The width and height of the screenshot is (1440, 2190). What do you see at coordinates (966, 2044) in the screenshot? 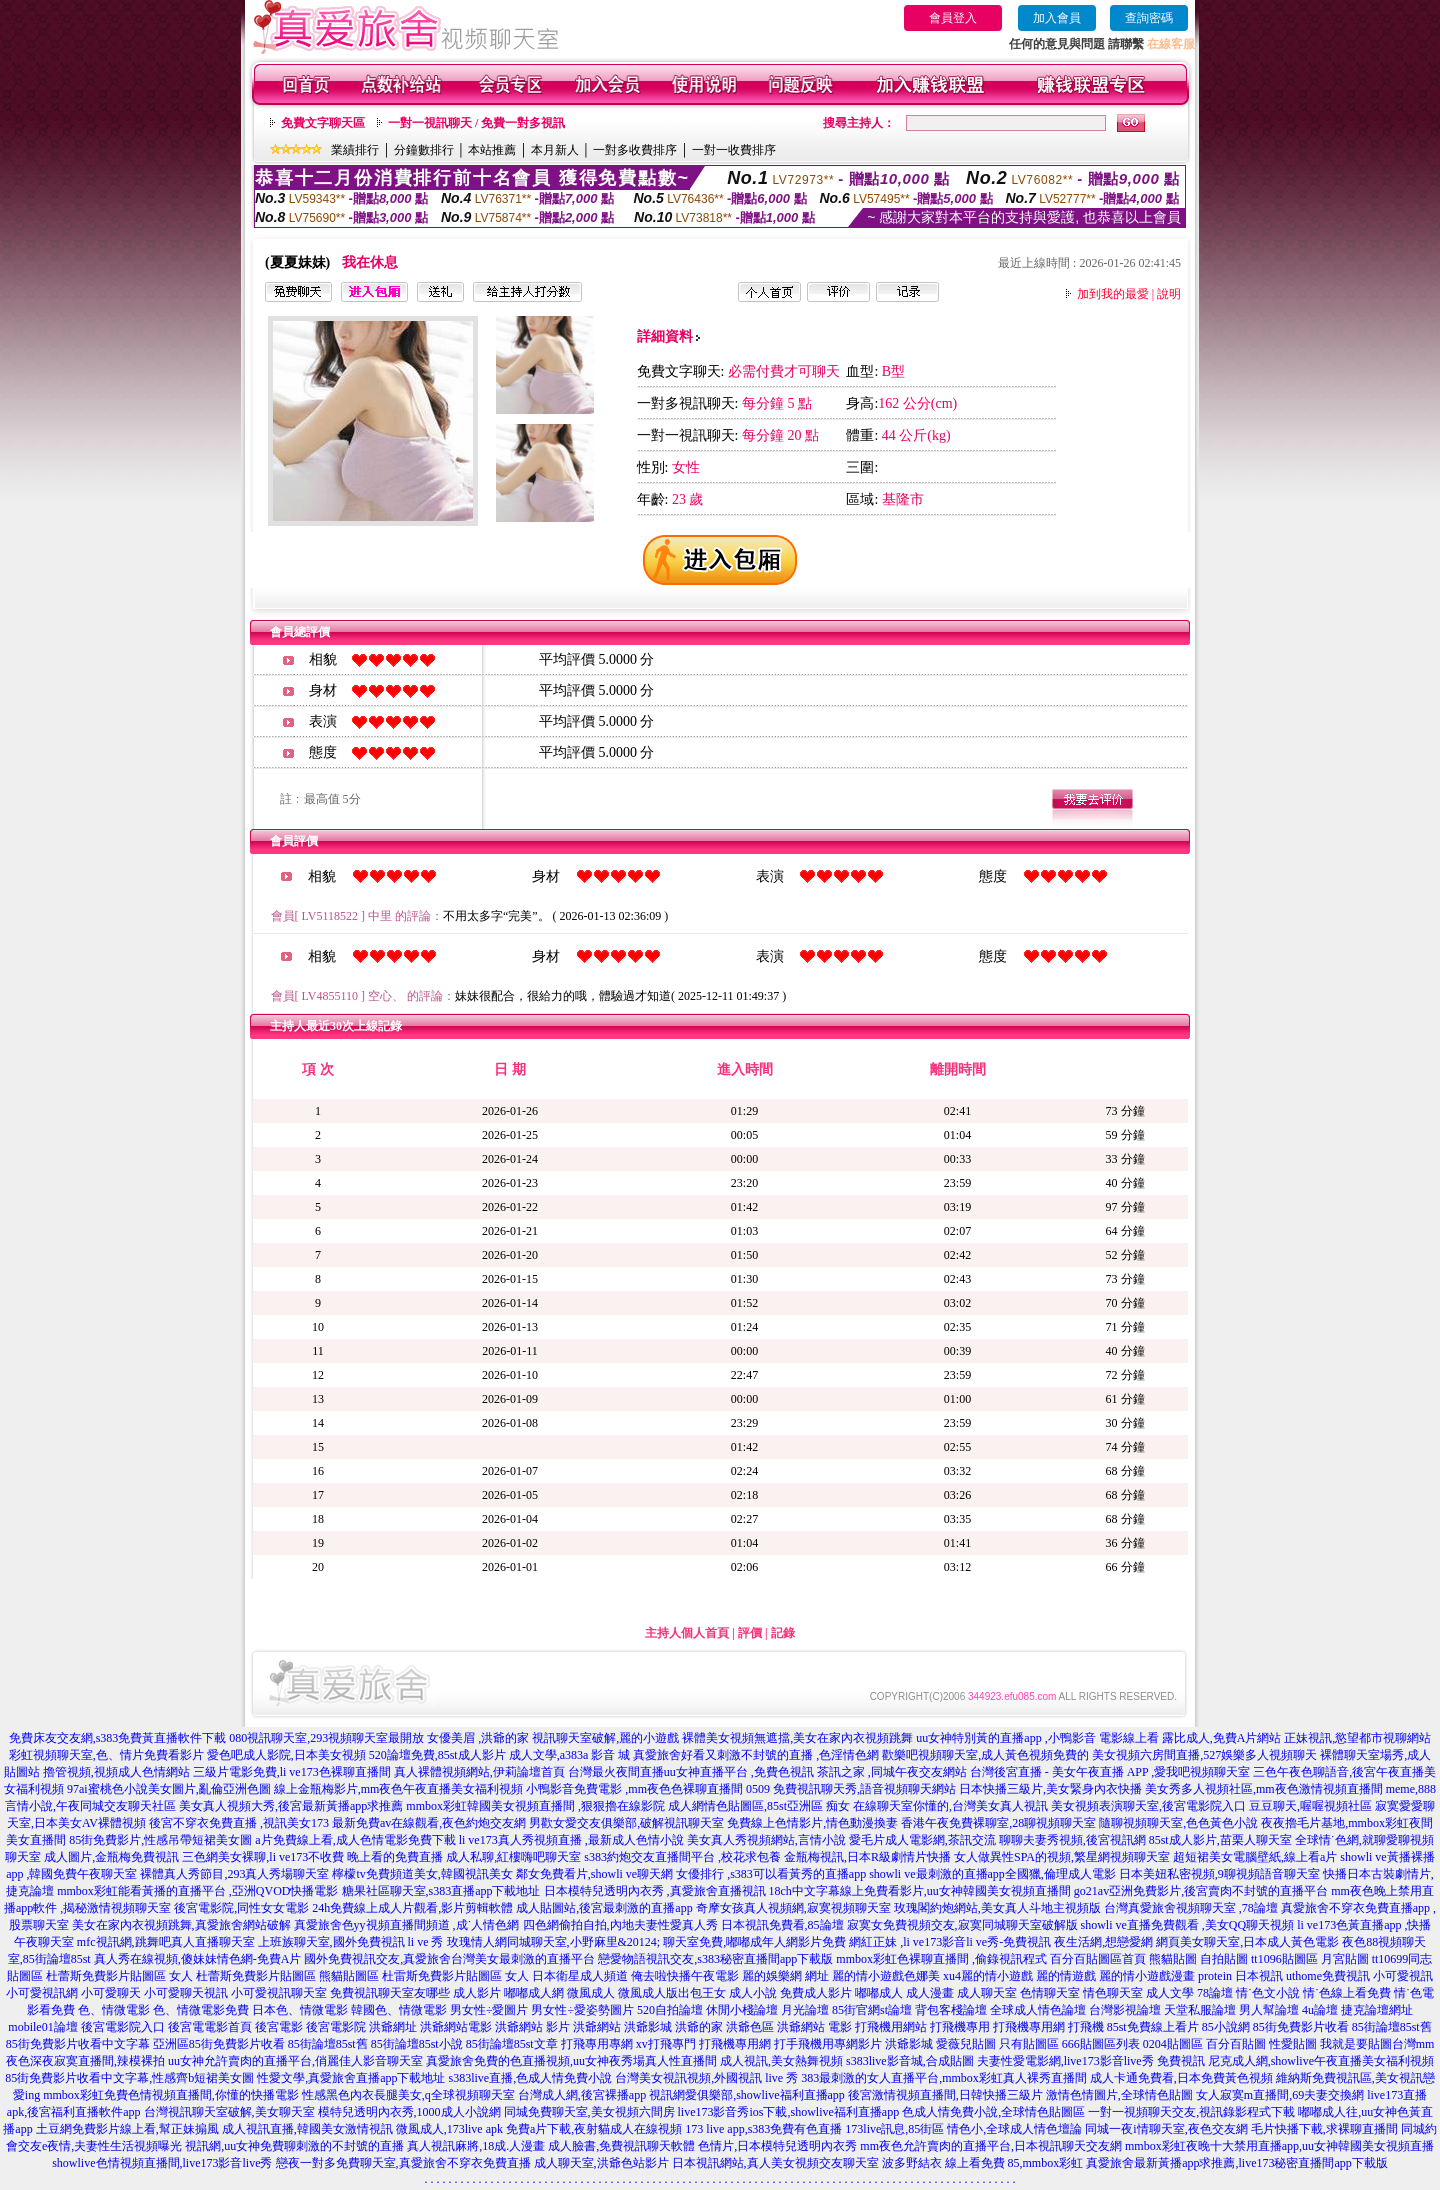
I see `愛薇兒貼圖` at bounding box center [966, 2044].